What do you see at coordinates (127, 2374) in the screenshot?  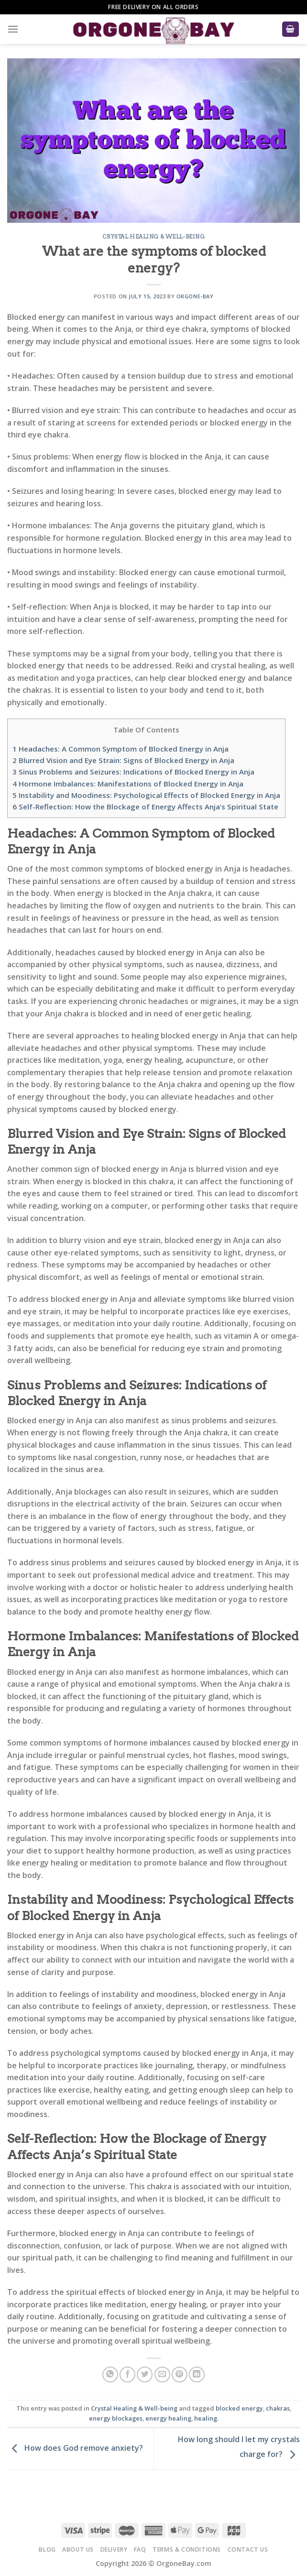 I see `[Share on Facebook]` at bounding box center [127, 2374].